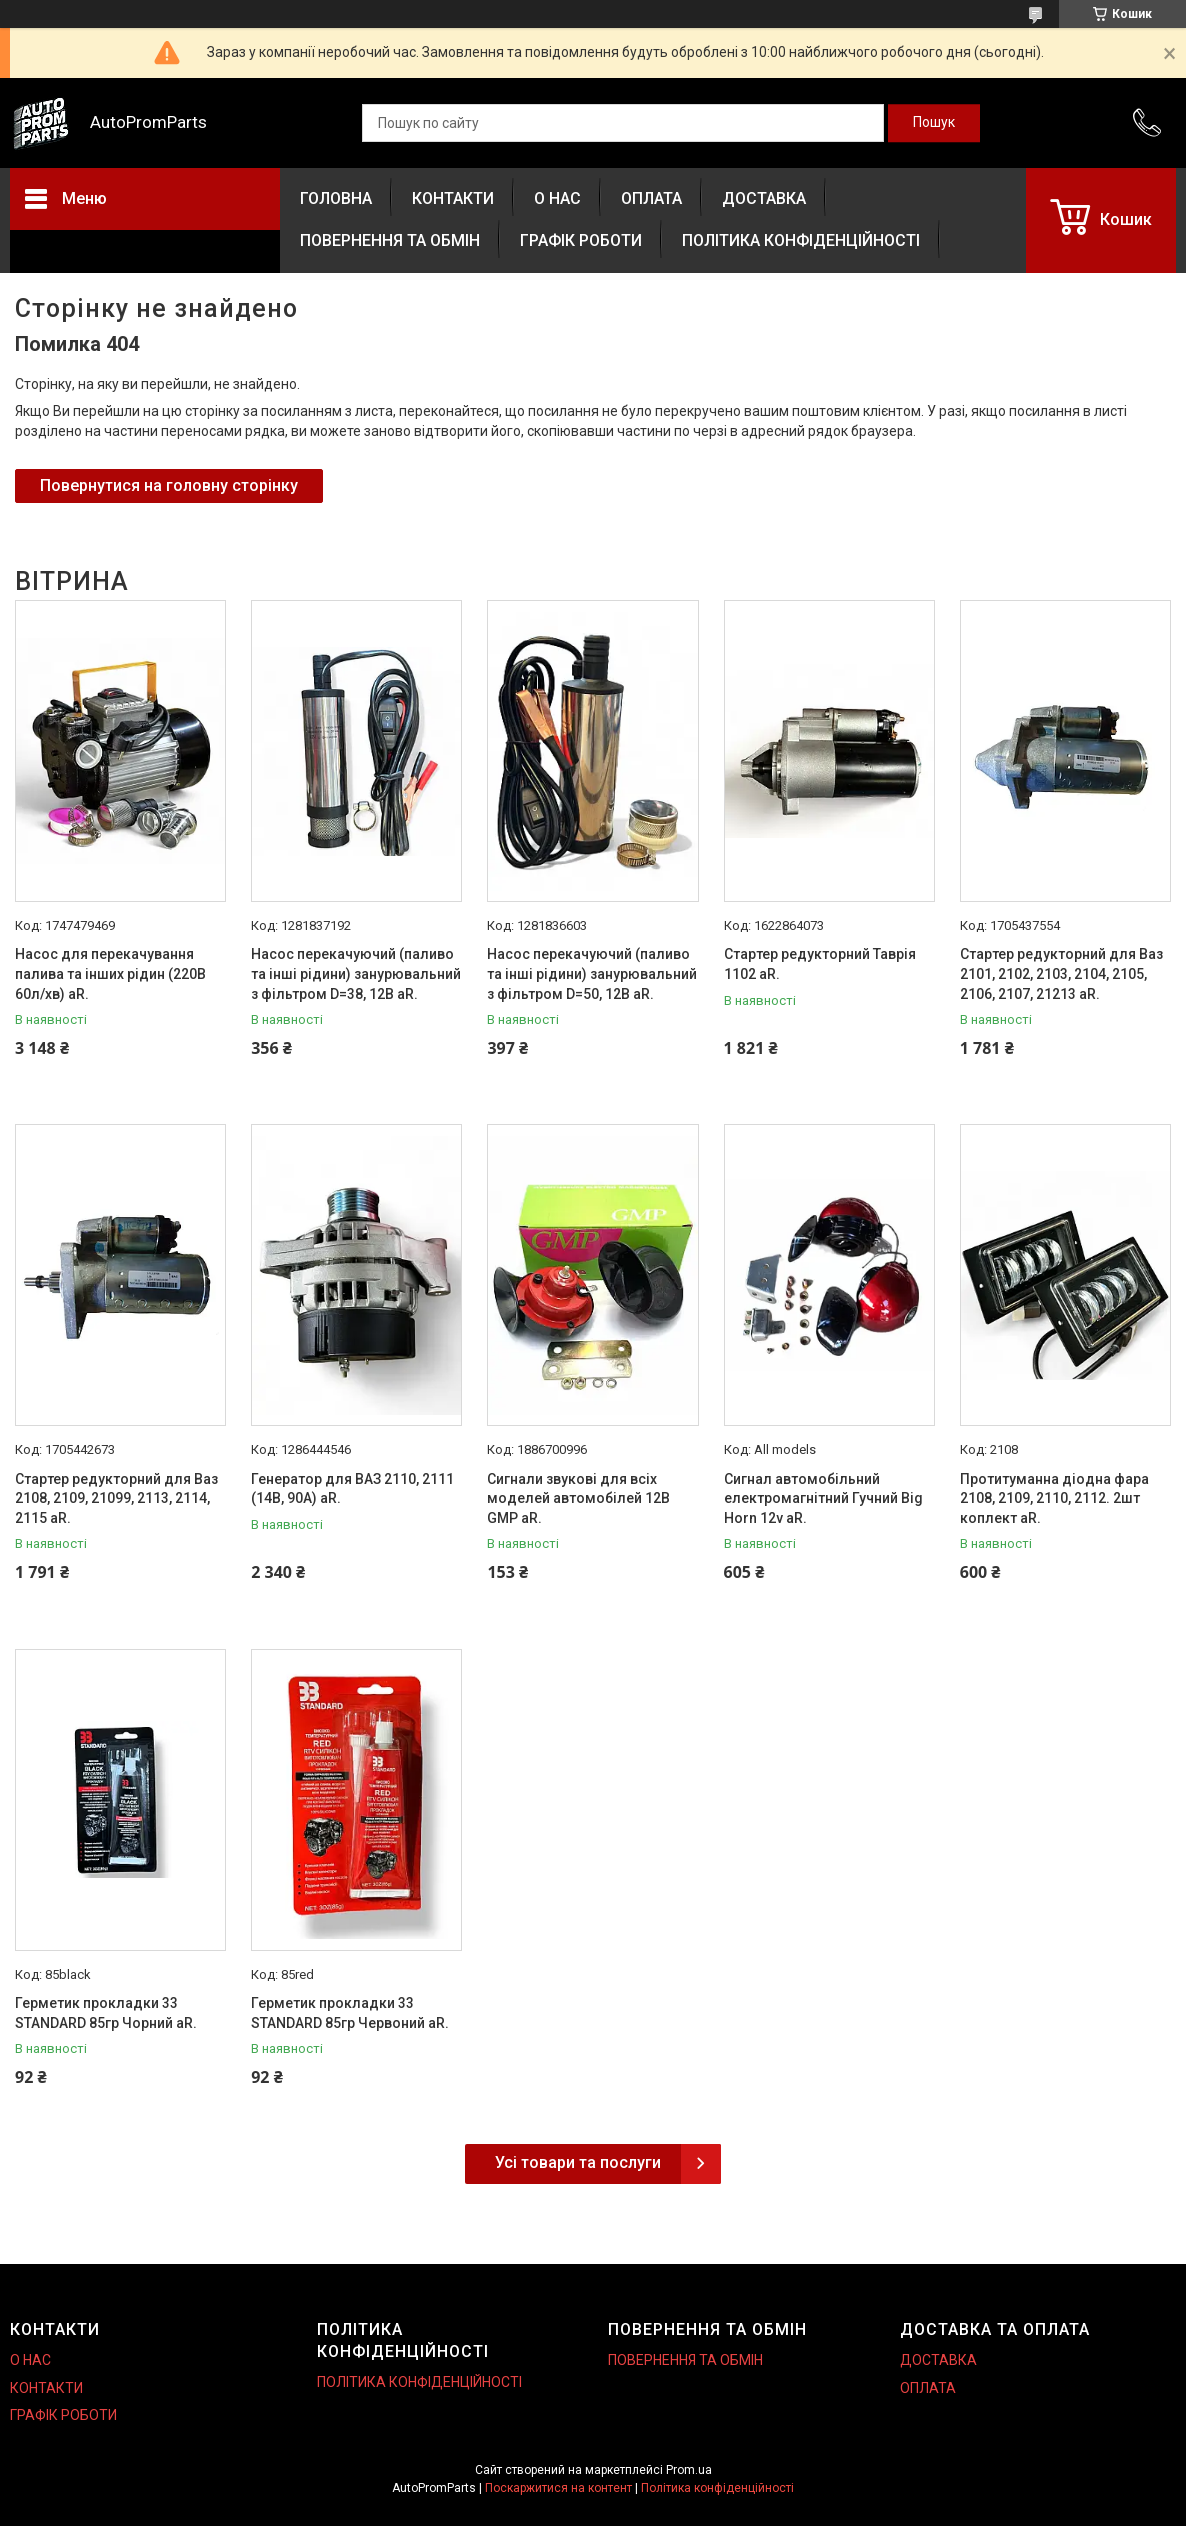  I want to click on Герметик прокладки 33 STANDARD 85гр Червоний aR., so click(350, 2013).